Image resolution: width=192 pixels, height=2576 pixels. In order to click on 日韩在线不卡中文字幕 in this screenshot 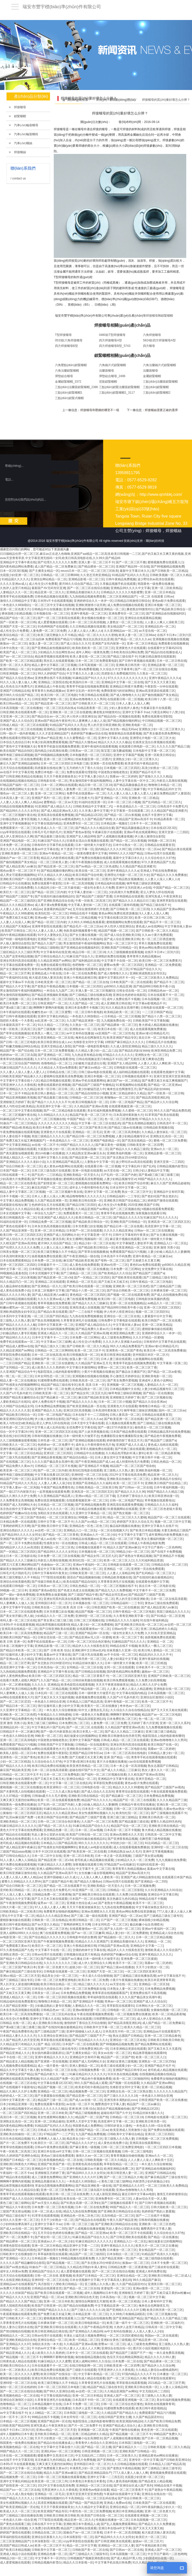, I will do `click(47, 2524)`.